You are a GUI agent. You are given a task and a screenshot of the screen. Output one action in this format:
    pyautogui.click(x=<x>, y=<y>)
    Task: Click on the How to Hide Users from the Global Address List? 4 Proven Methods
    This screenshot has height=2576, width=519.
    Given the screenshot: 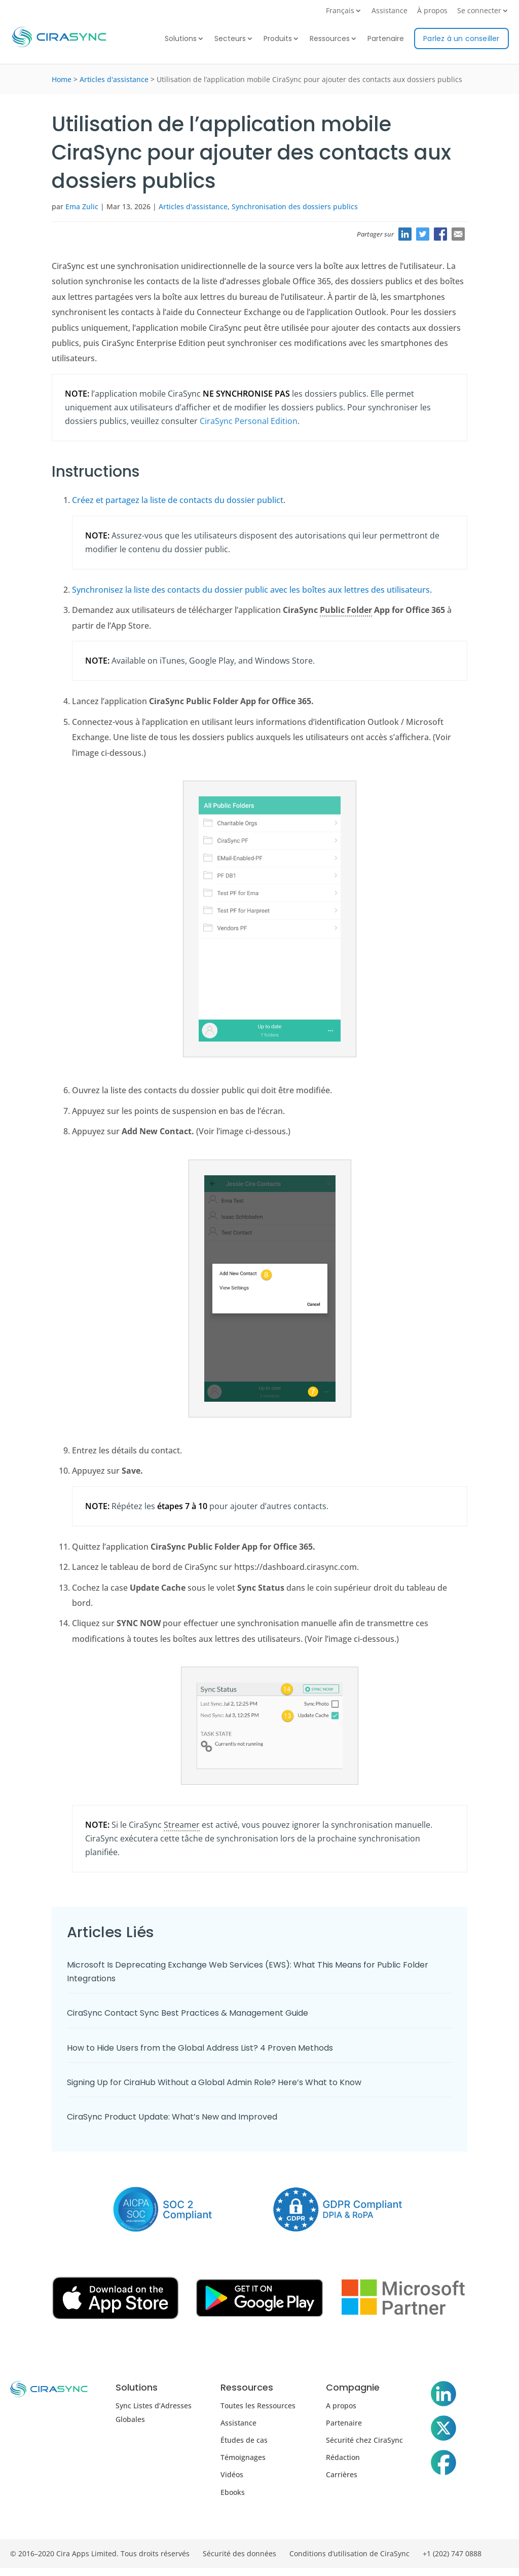 What is the action you would take?
    pyautogui.click(x=200, y=2048)
    